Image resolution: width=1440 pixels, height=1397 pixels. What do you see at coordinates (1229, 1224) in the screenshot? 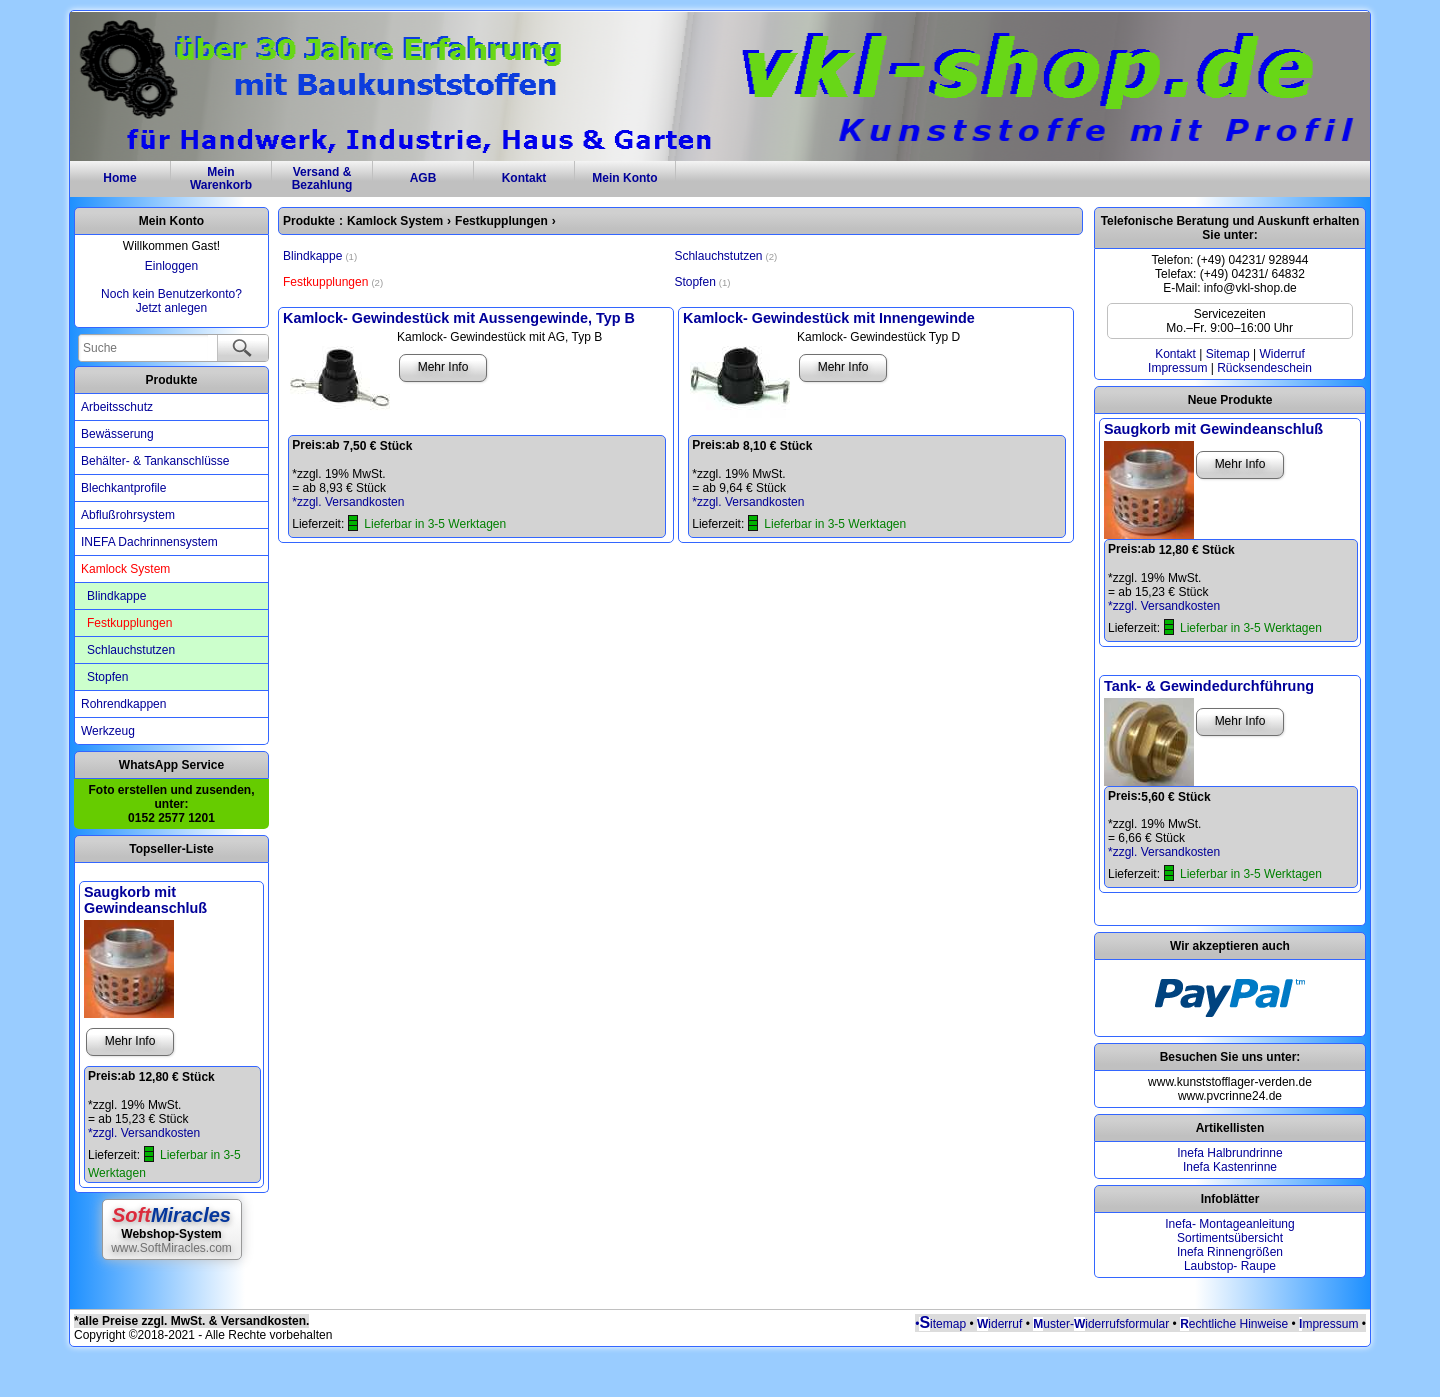
I see `Inefa- Montageanleitung` at bounding box center [1229, 1224].